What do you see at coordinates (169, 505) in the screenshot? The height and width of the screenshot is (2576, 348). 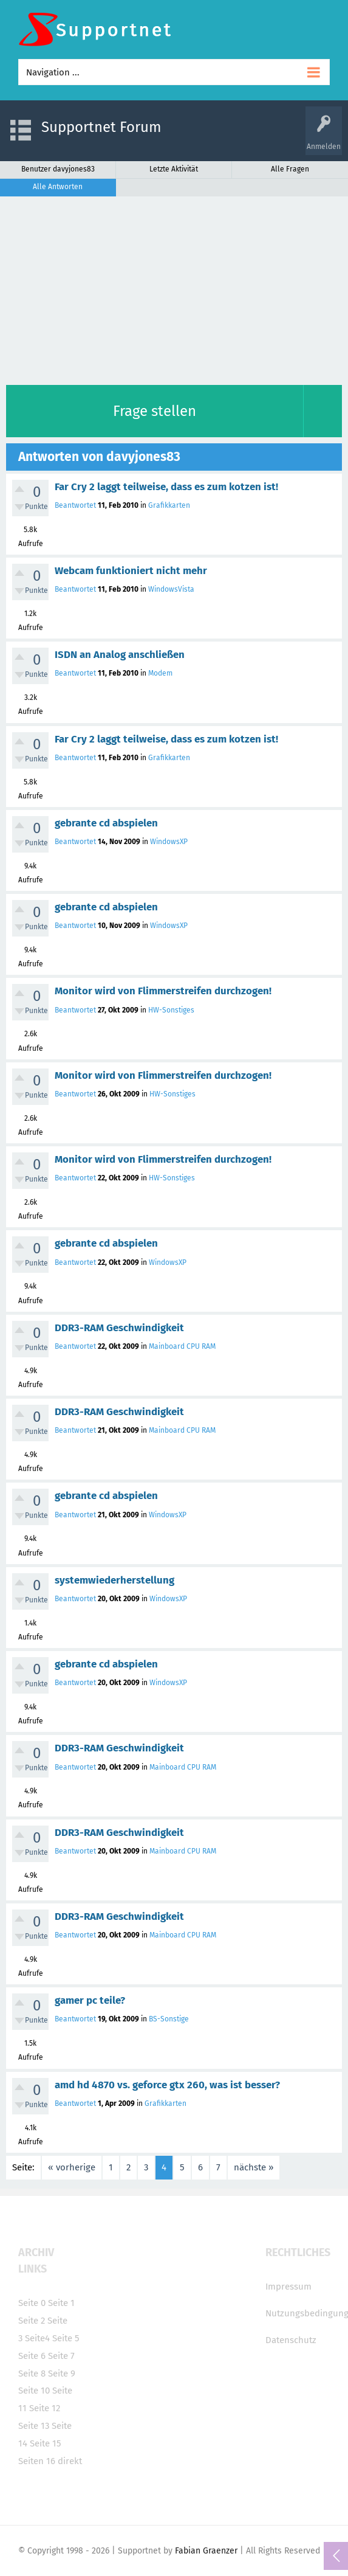 I see `Grafikkarten` at bounding box center [169, 505].